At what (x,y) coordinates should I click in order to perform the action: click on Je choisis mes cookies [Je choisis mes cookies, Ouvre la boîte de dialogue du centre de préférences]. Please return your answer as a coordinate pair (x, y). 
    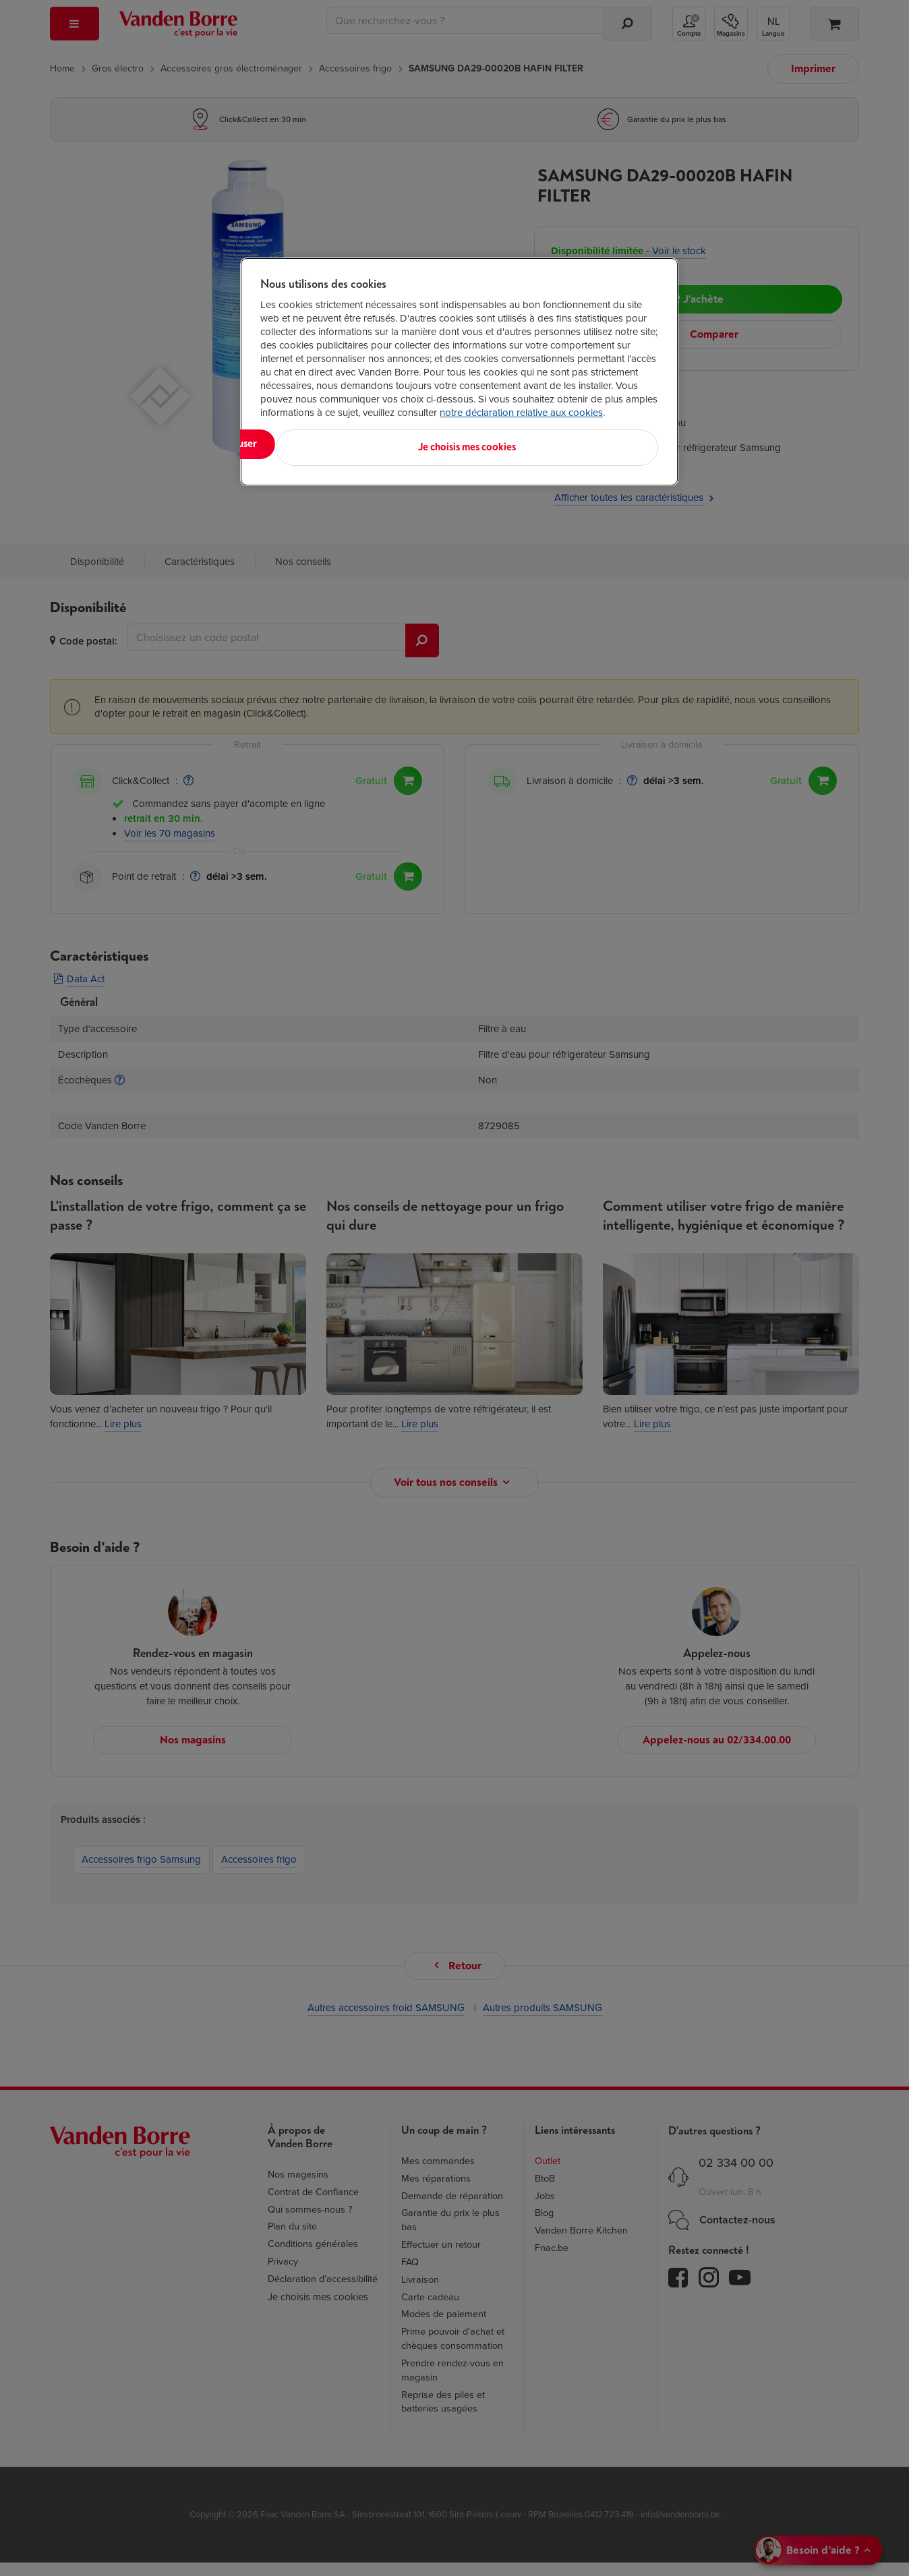
    Looking at the image, I should click on (592, 444).